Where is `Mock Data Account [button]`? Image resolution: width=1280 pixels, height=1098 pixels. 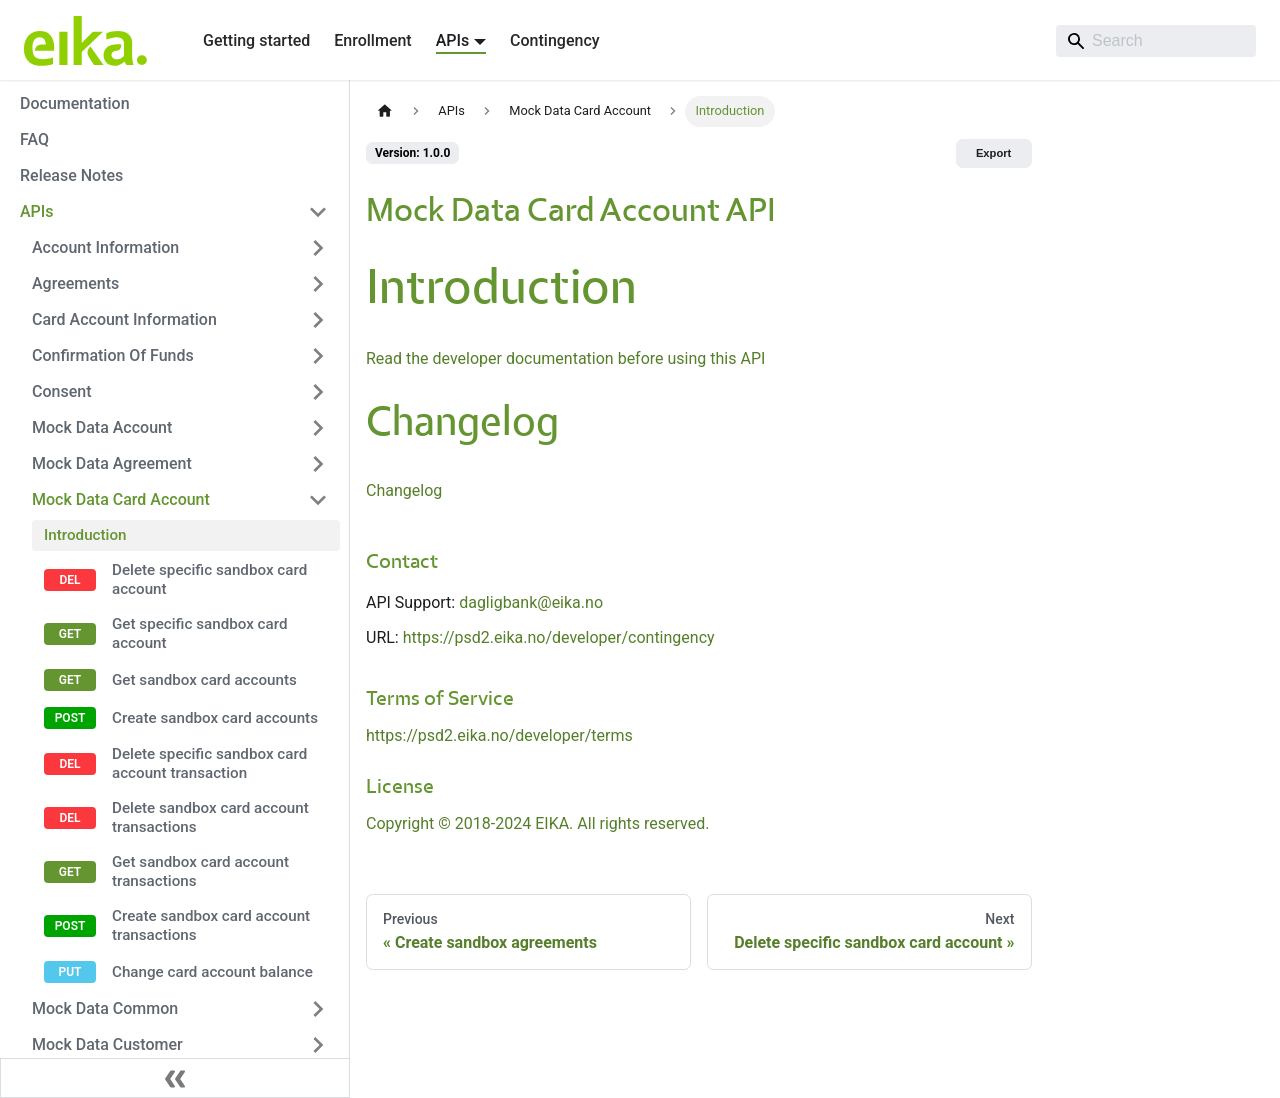 Mock Data Account [button] is located at coordinates (102, 427).